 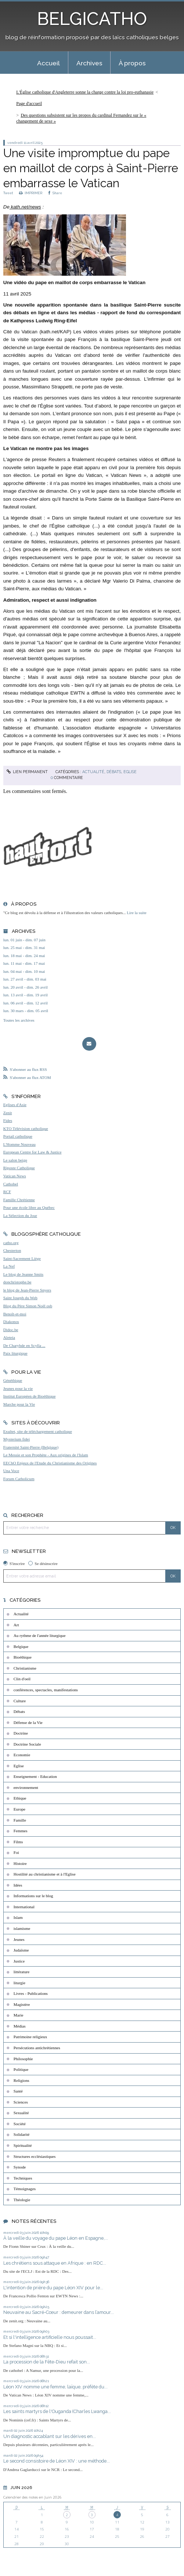 What do you see at coordinates (27, 1290) in the screenshot?
I see `le blog de Jean-Pierre Snyers` at bounding box center [27, 1290].